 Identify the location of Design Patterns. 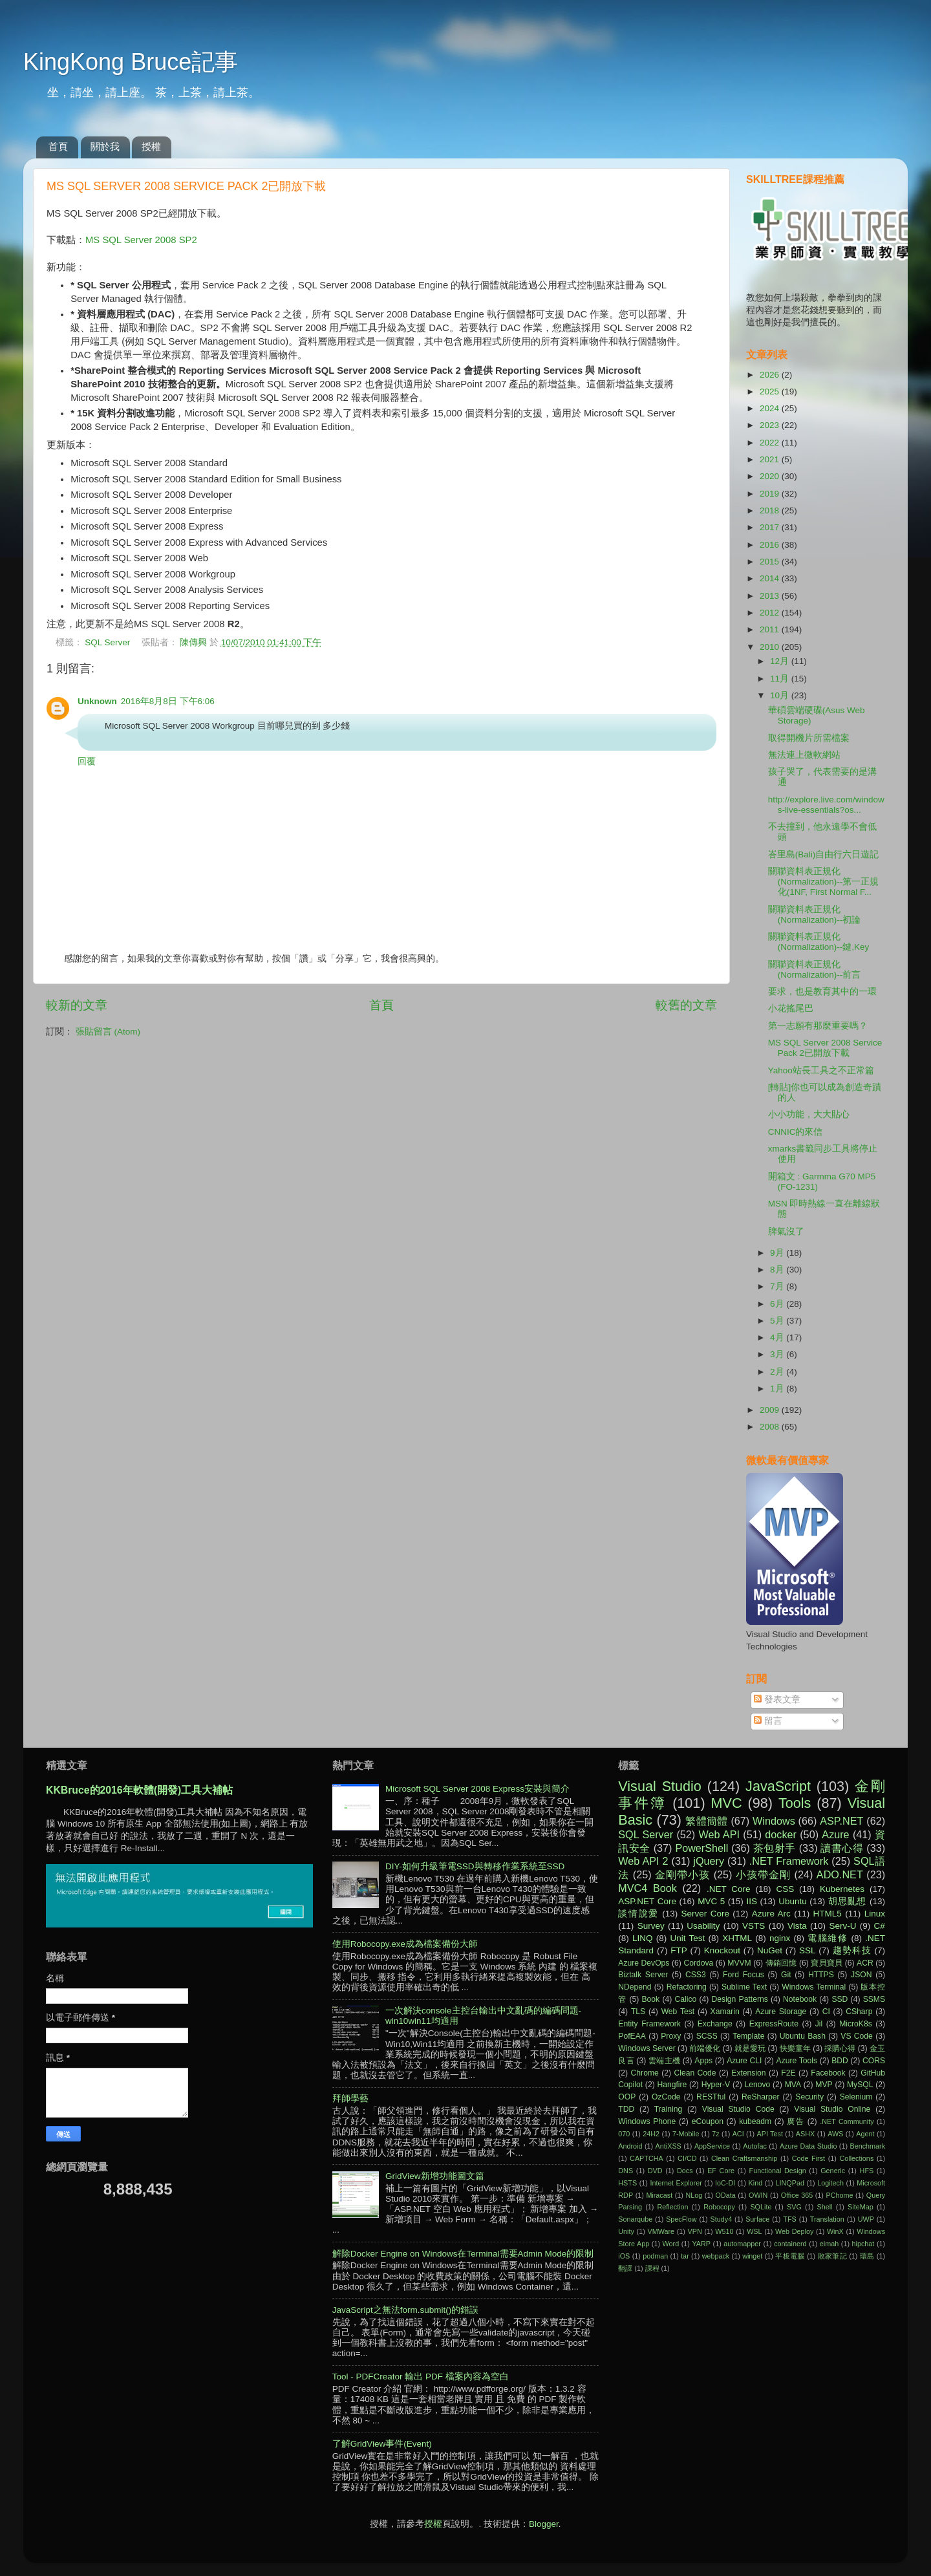
(740, 1999).